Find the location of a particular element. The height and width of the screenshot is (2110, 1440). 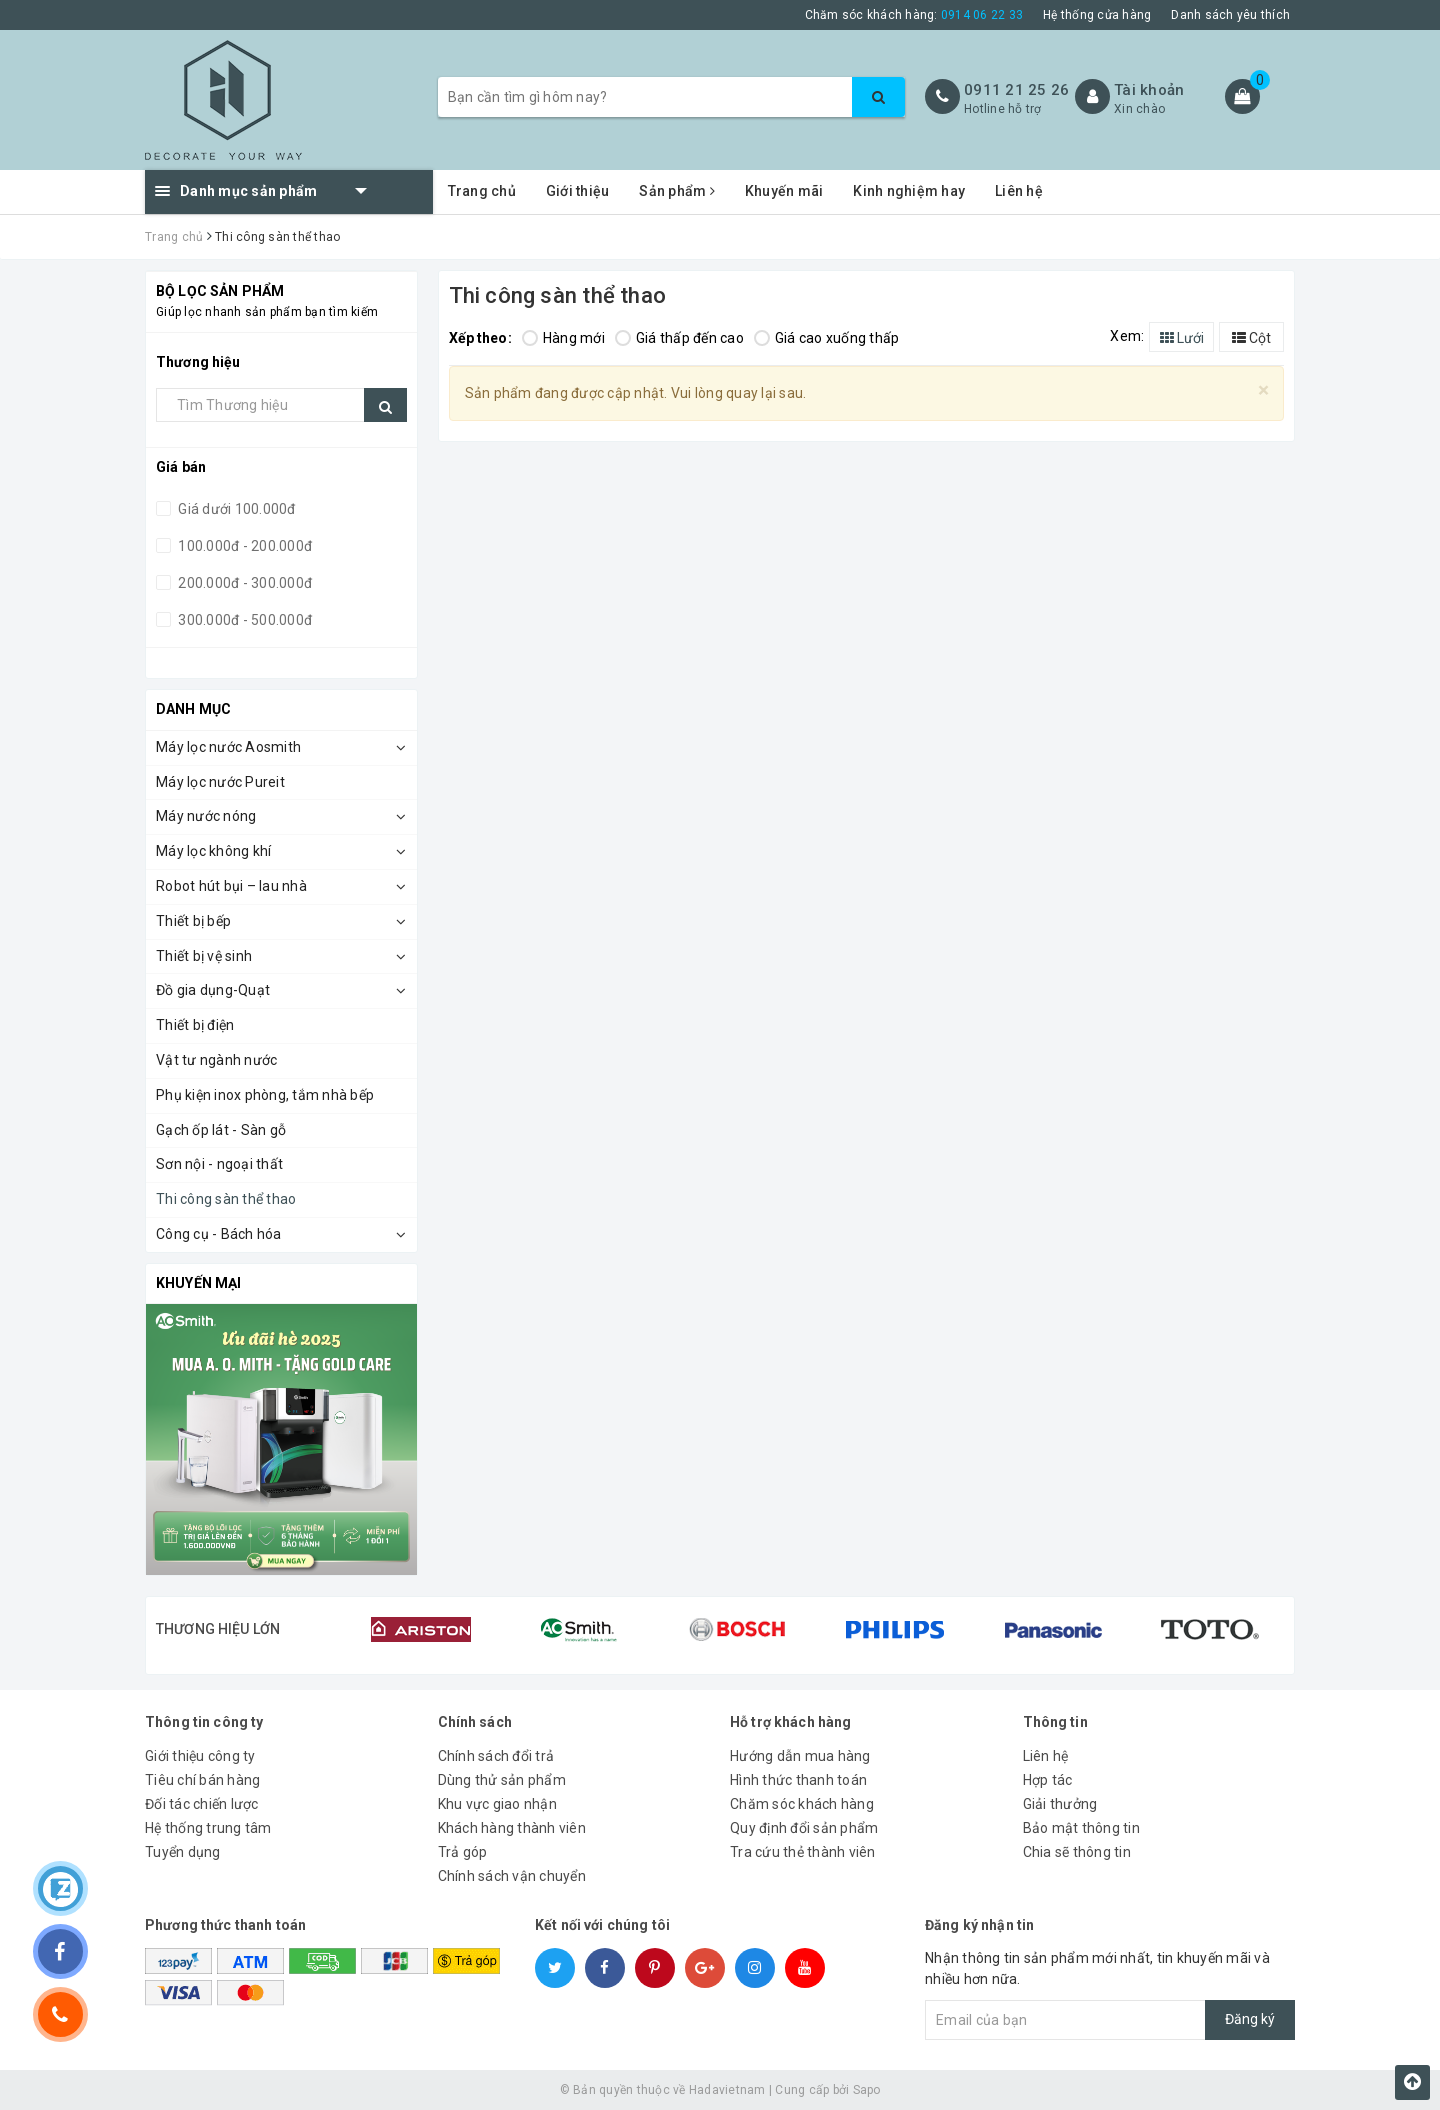

Cột is located at coordinates (1251, 338).